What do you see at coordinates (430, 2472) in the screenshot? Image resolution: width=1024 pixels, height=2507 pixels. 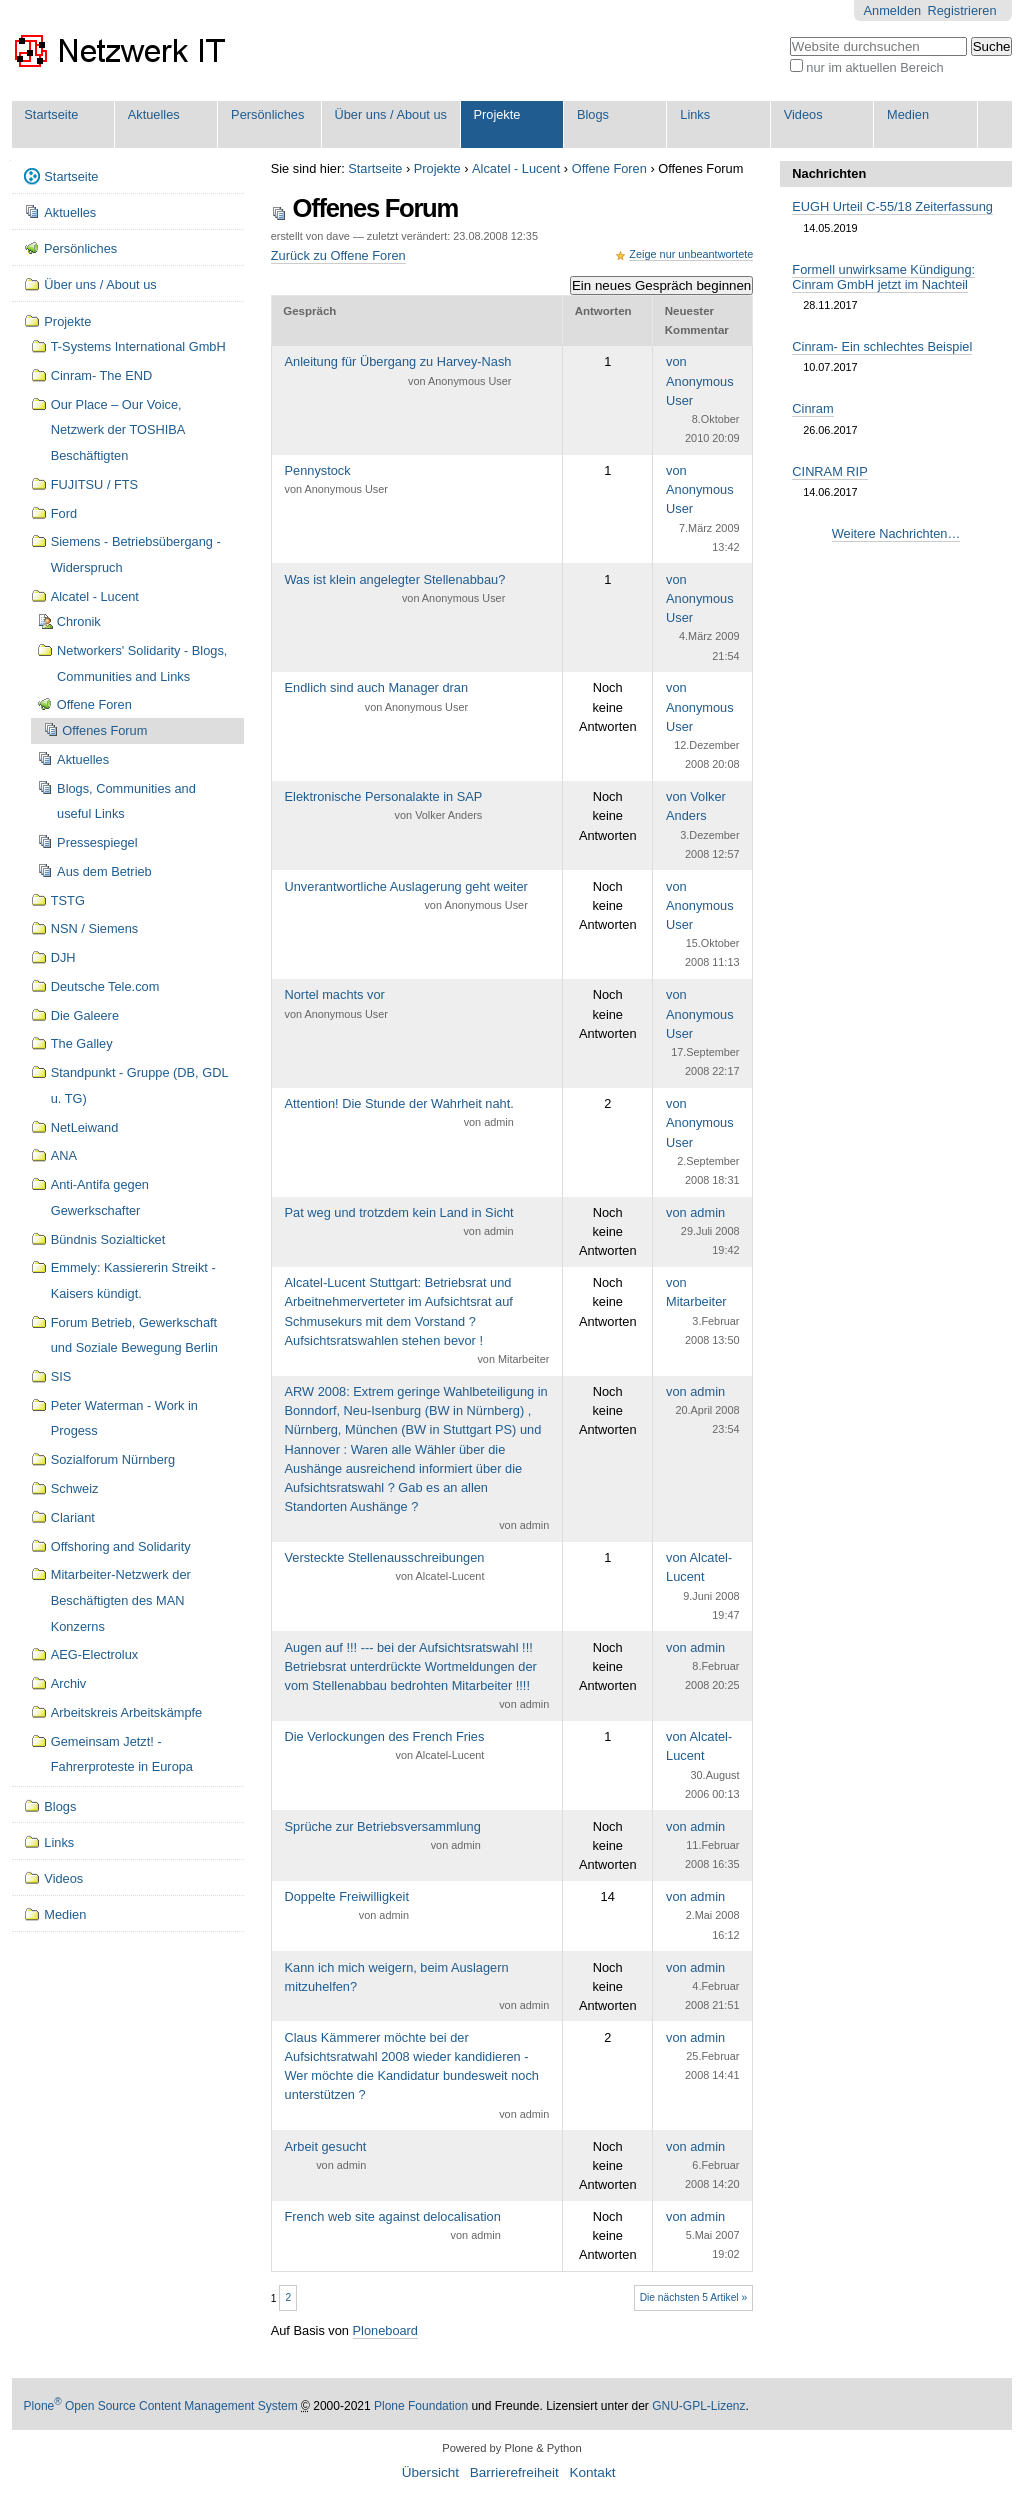 I see `Übersicht` at bounding box center [430, 2472].